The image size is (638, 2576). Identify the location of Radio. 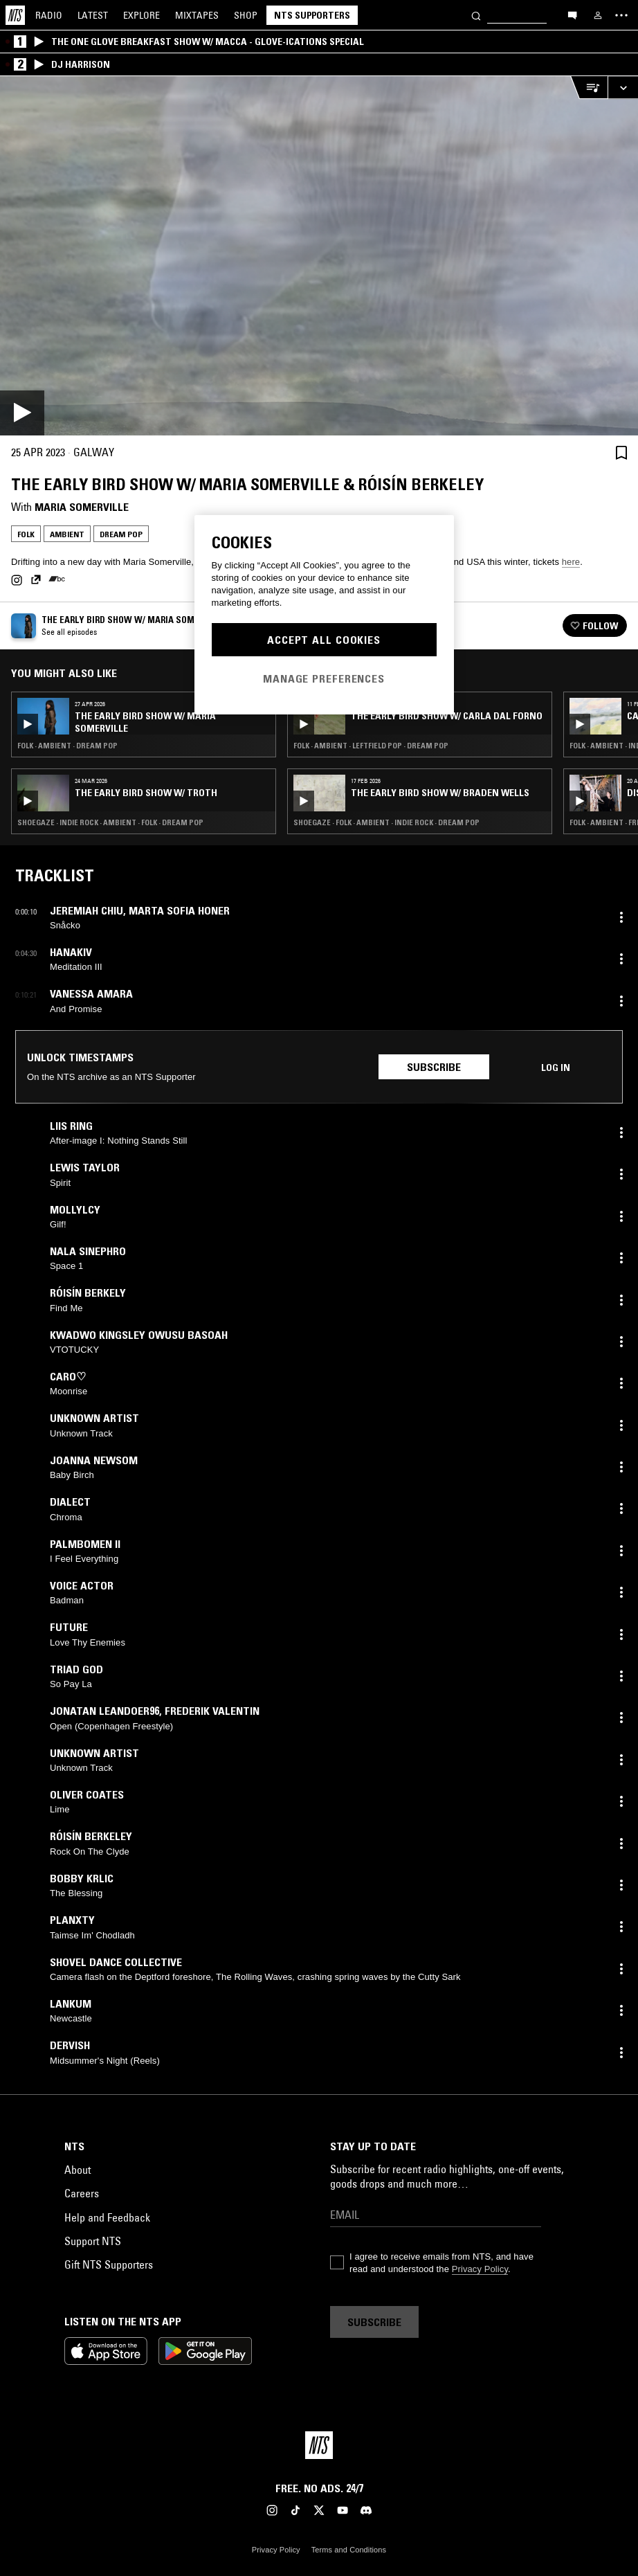
(48, 15).